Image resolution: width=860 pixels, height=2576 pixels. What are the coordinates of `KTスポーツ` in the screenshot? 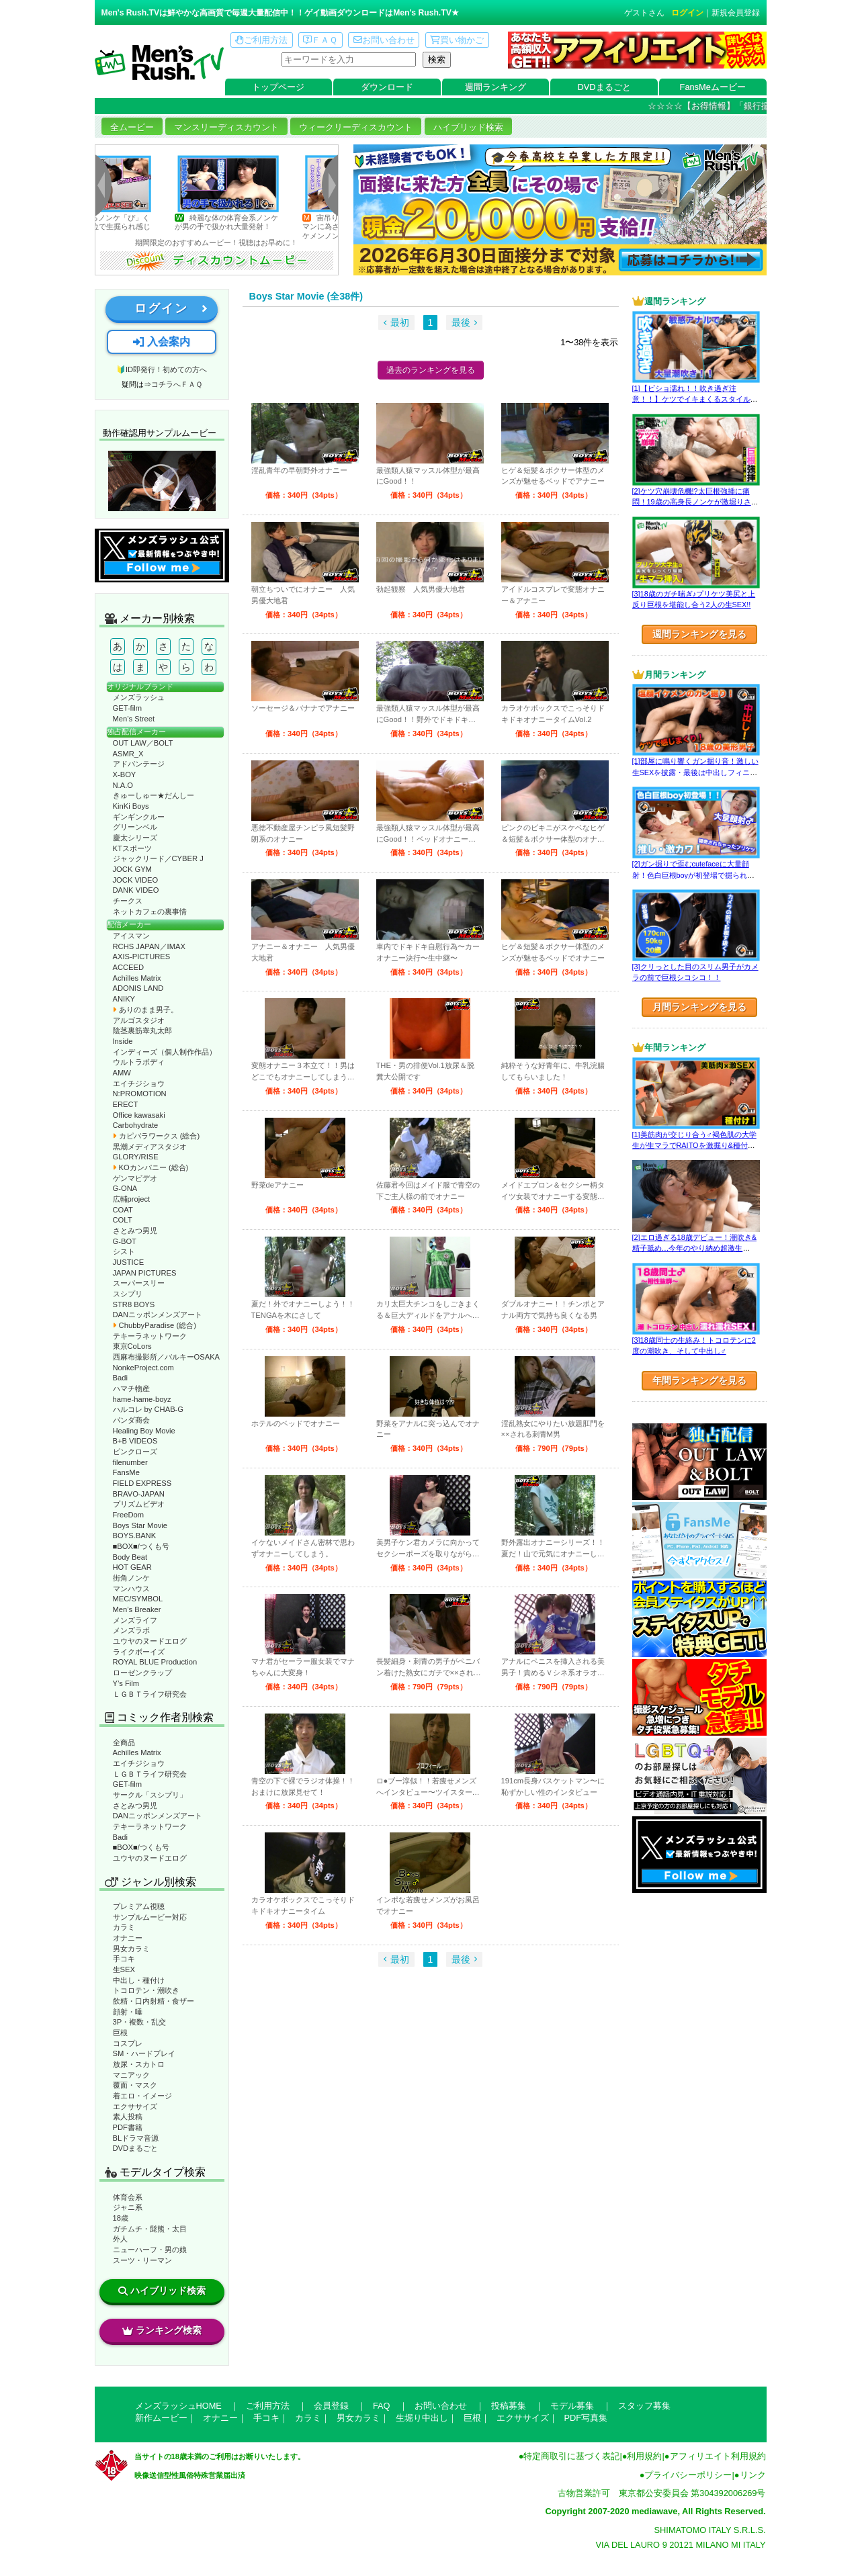 It's located at (132, 848).